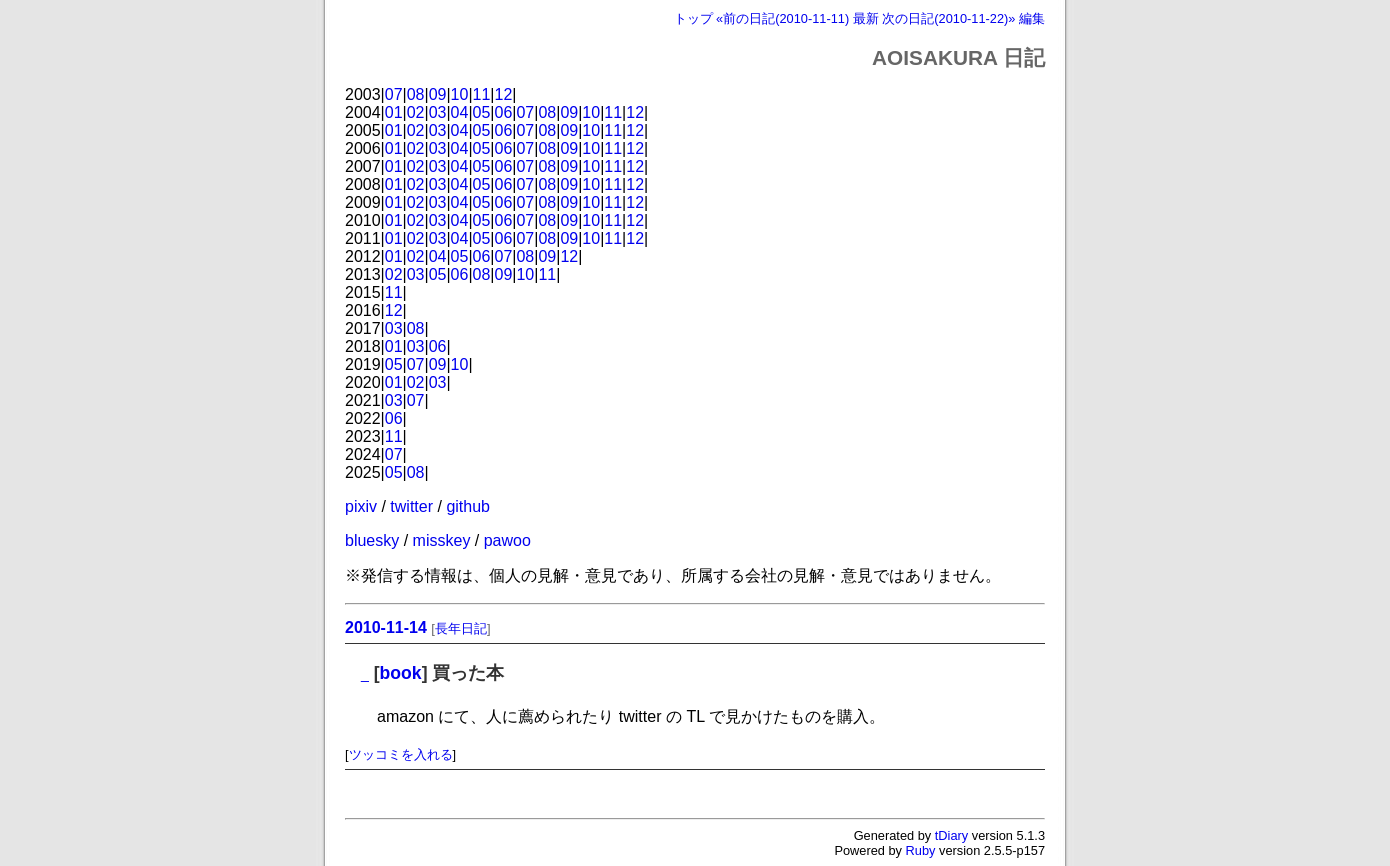 This screenshot has height=866, width=1390. What do you see at coordinates (416, 94) in the screenshot?
I see `08` at bounding box center [416, 94].